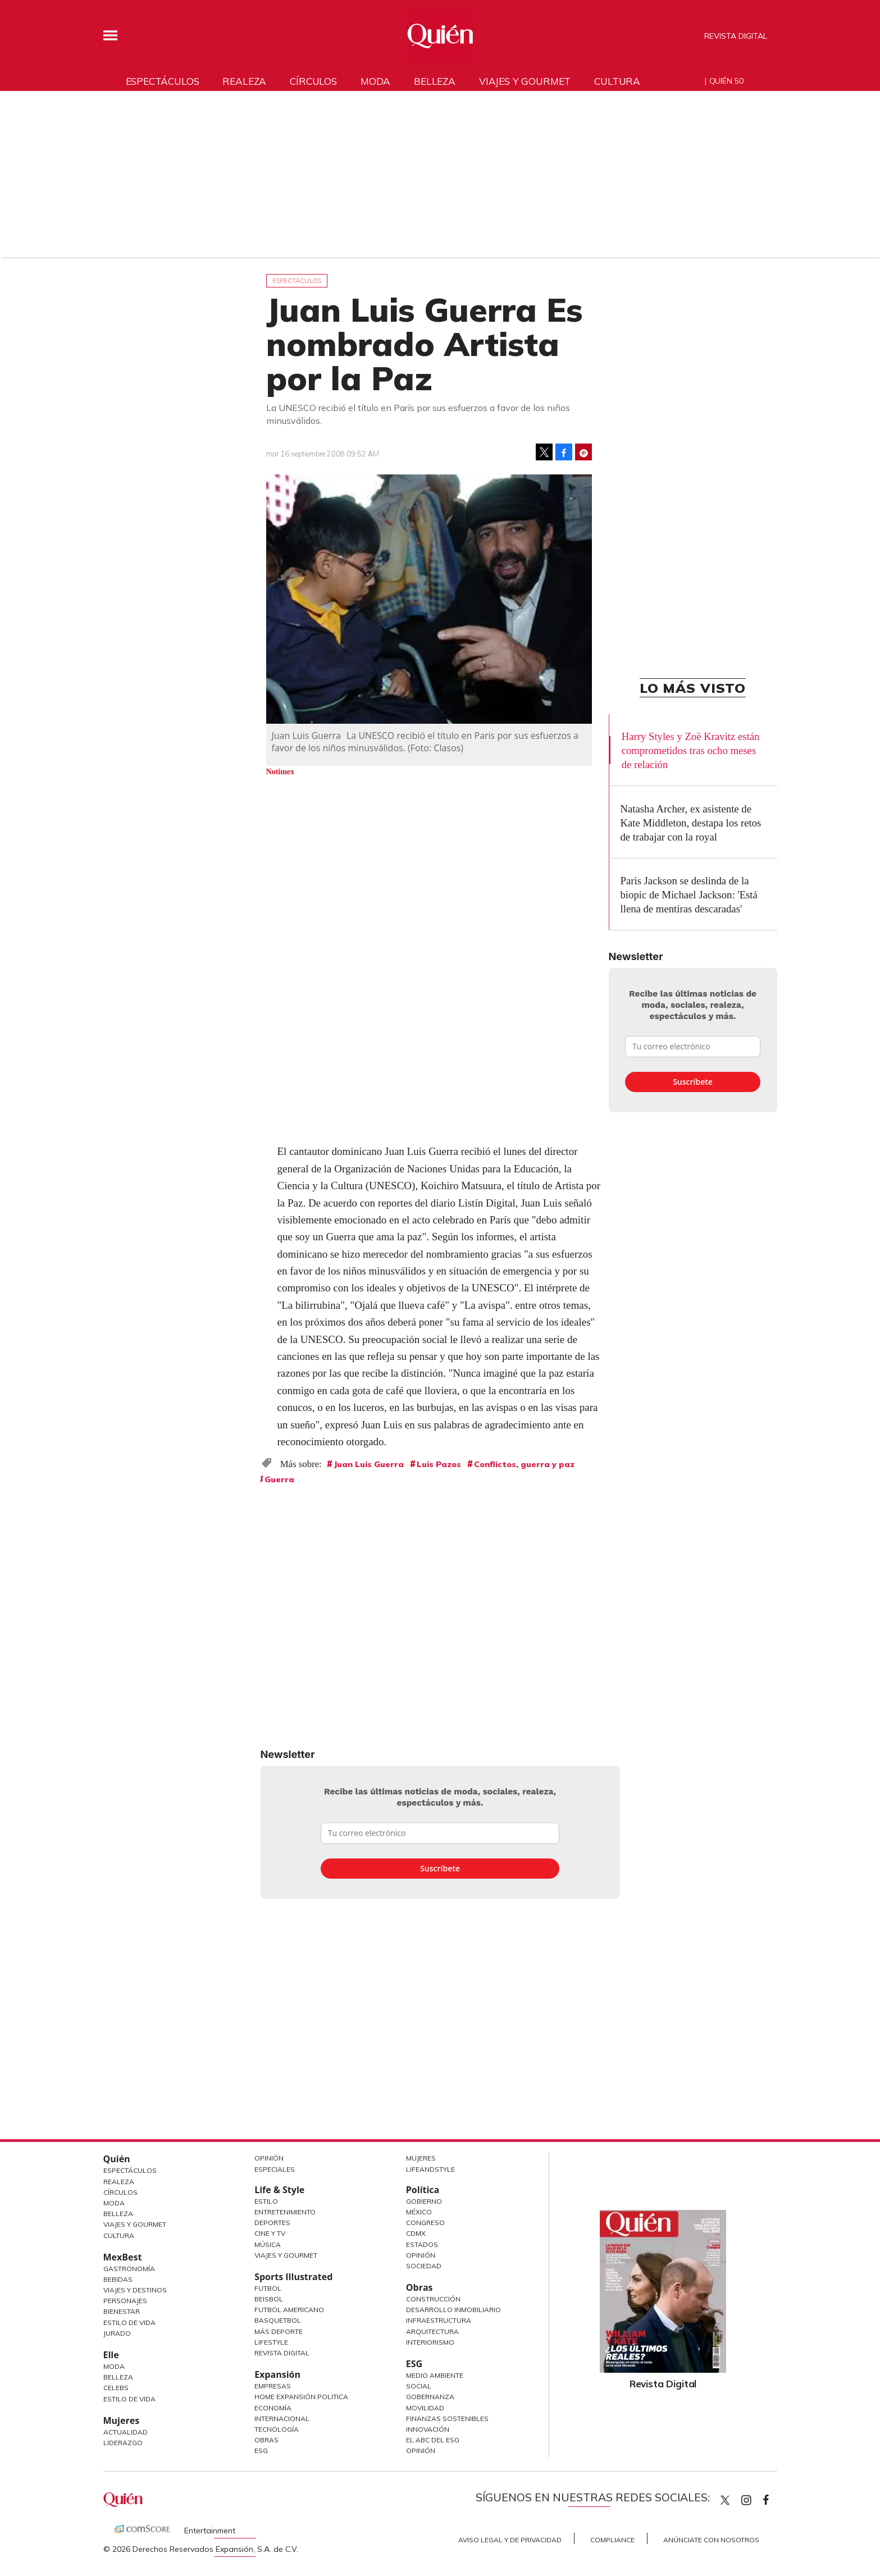  Describe the element at coordinates (425, 2222) in the screenshot. I see `Congreso` at that location.